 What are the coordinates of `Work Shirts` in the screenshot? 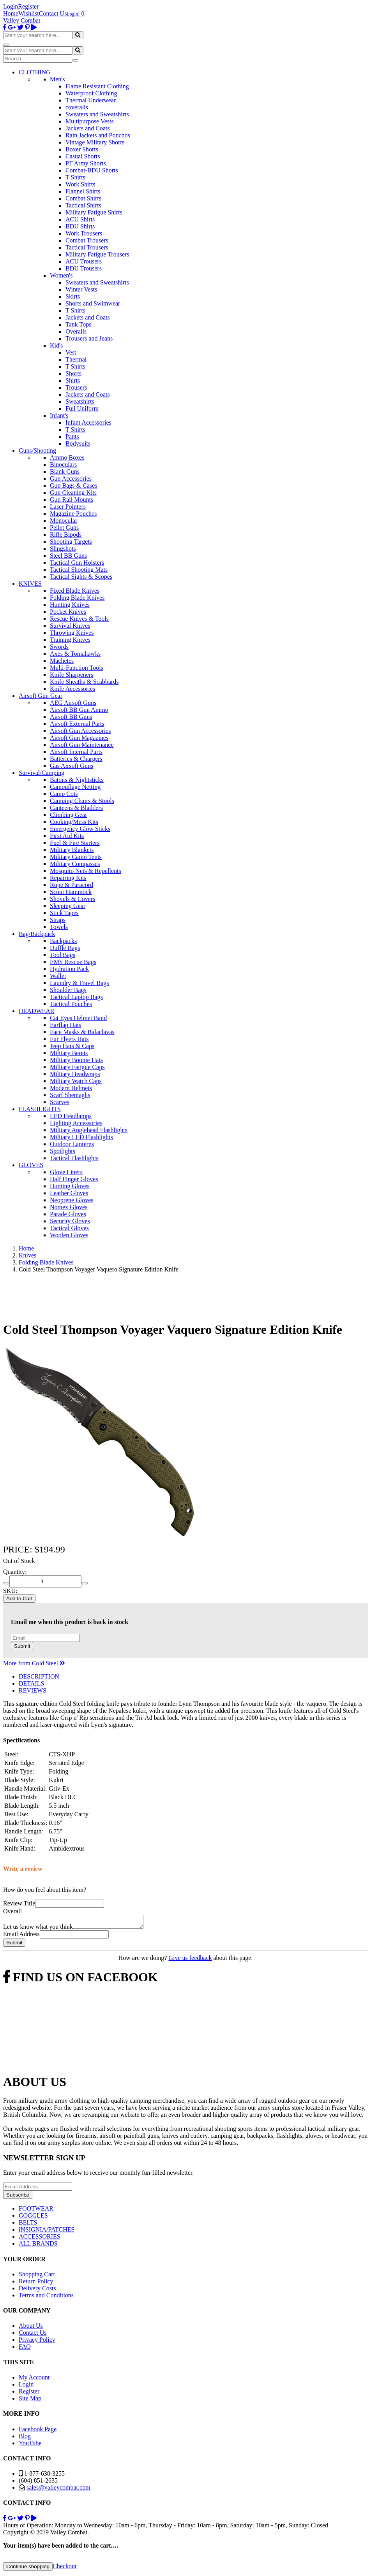 It's located at (80, 184).